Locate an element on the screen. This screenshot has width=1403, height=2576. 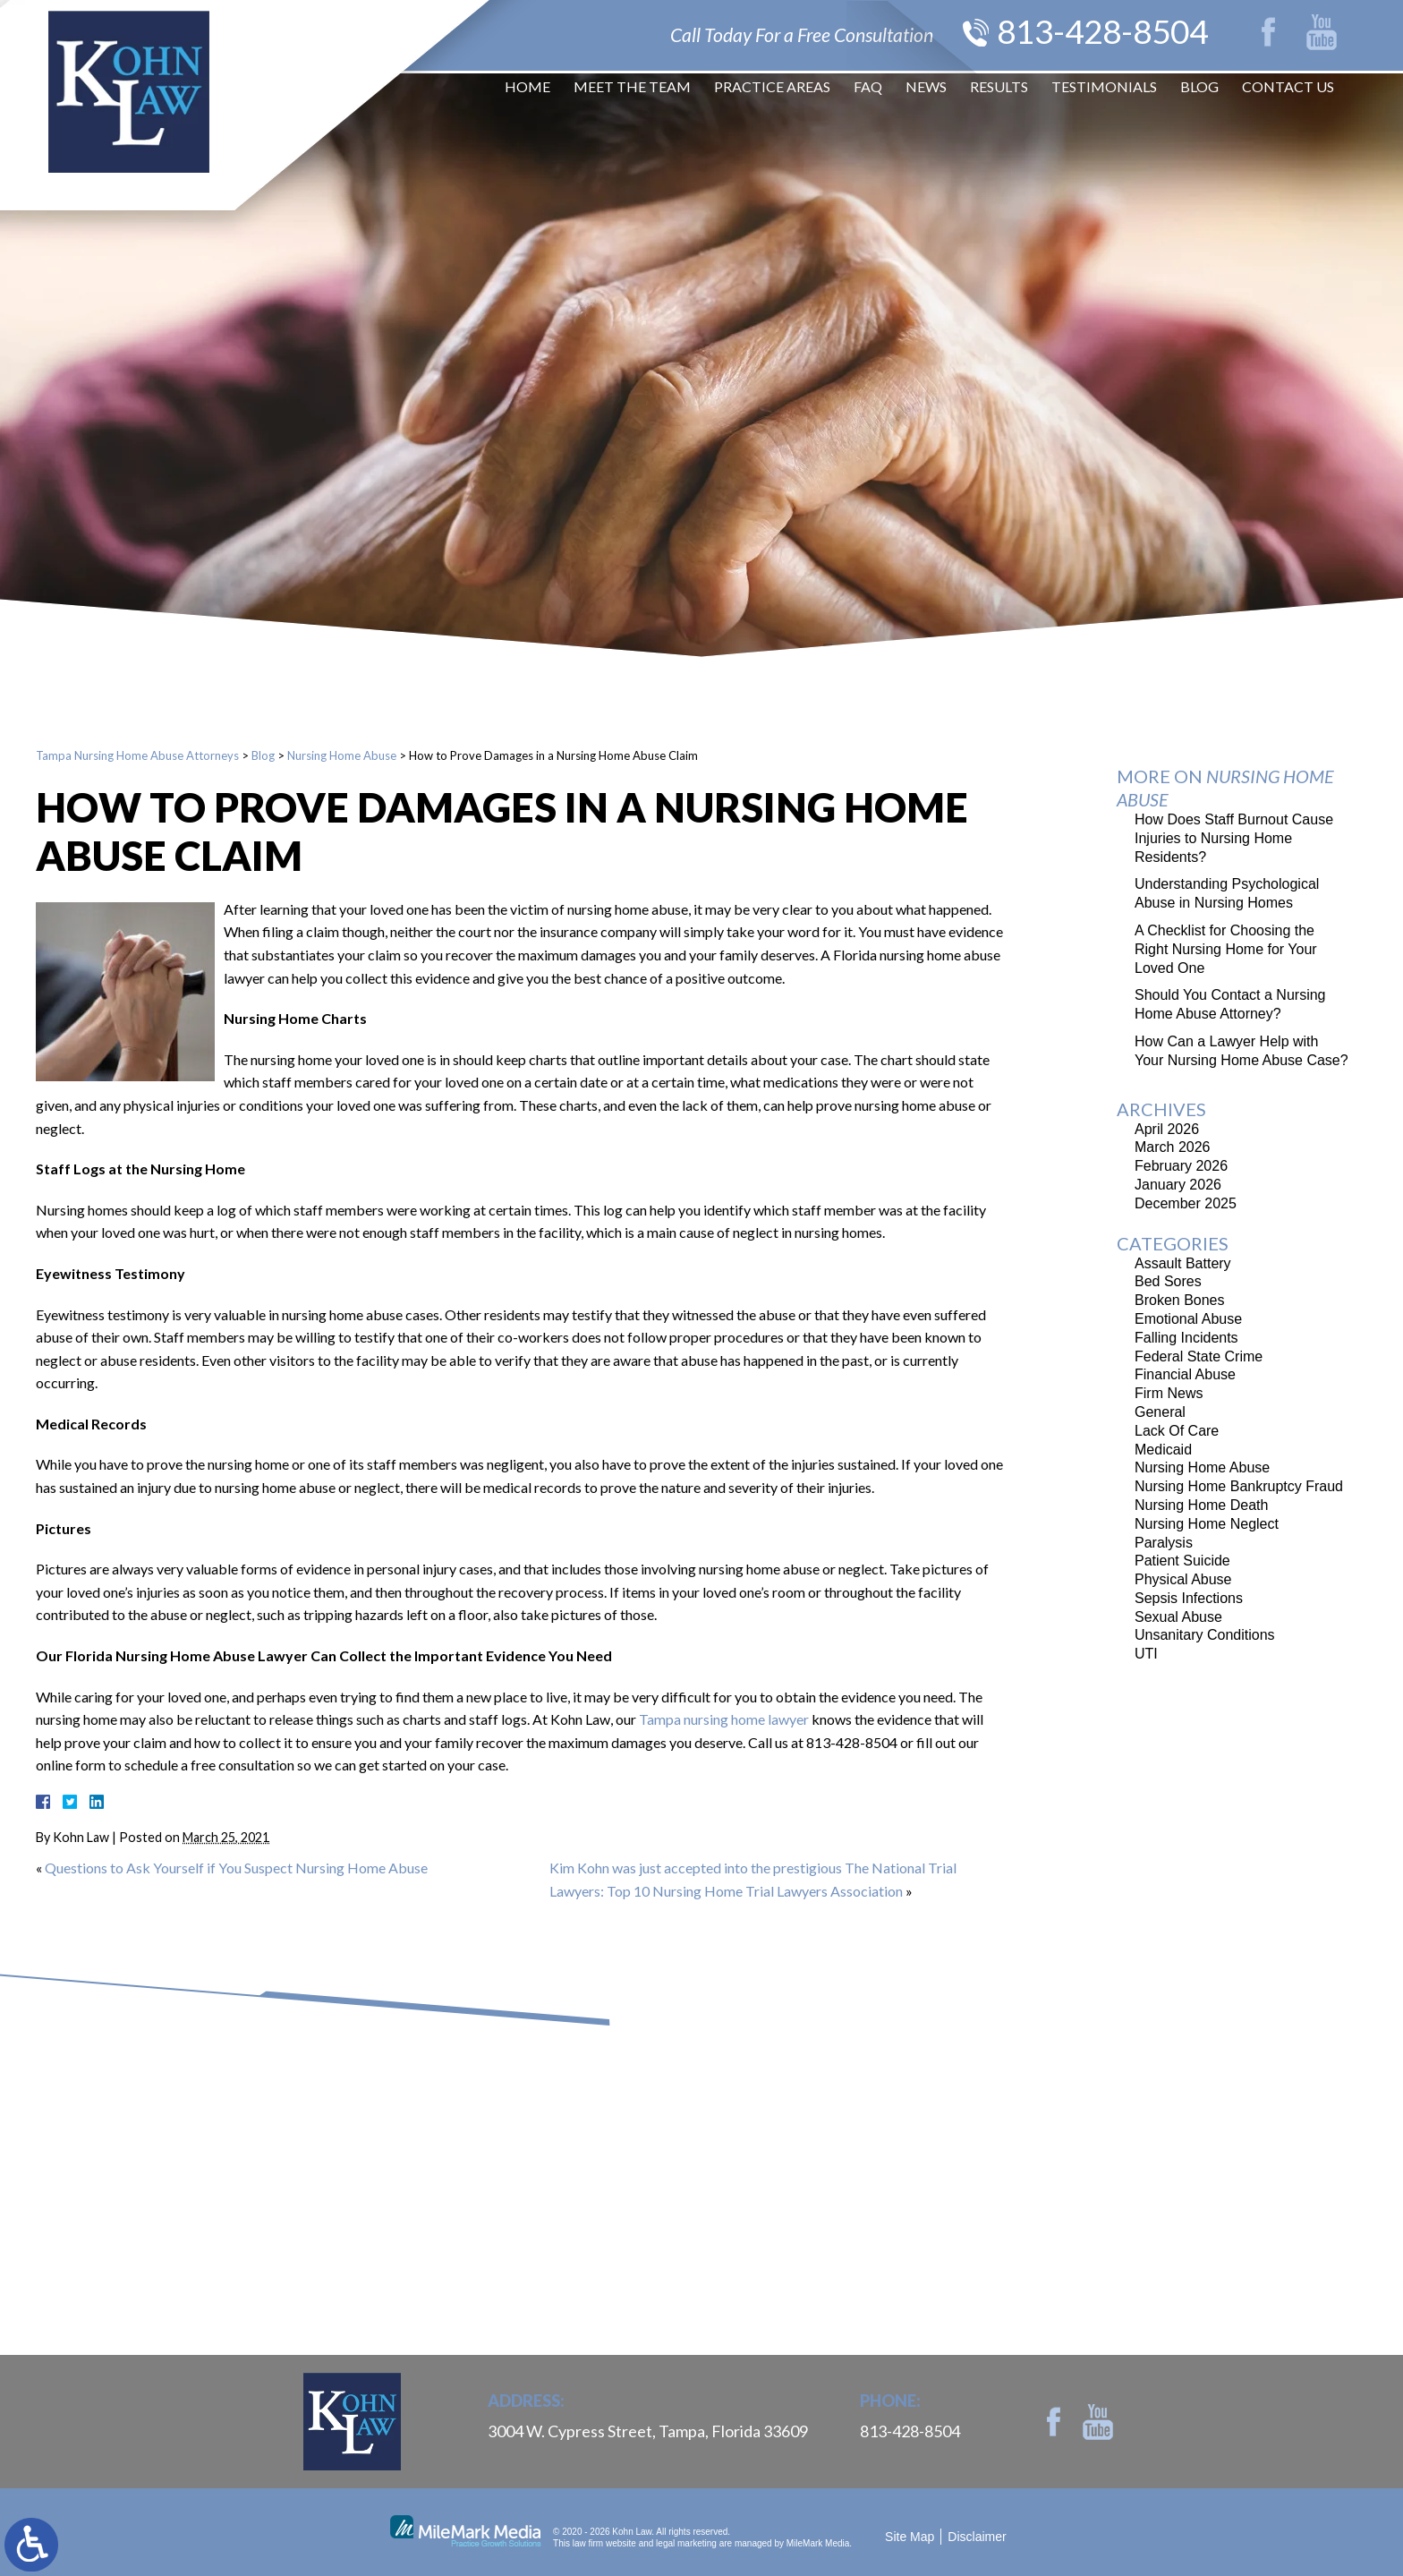
Sepsis Infections is located at coordinates (1189, 1598).